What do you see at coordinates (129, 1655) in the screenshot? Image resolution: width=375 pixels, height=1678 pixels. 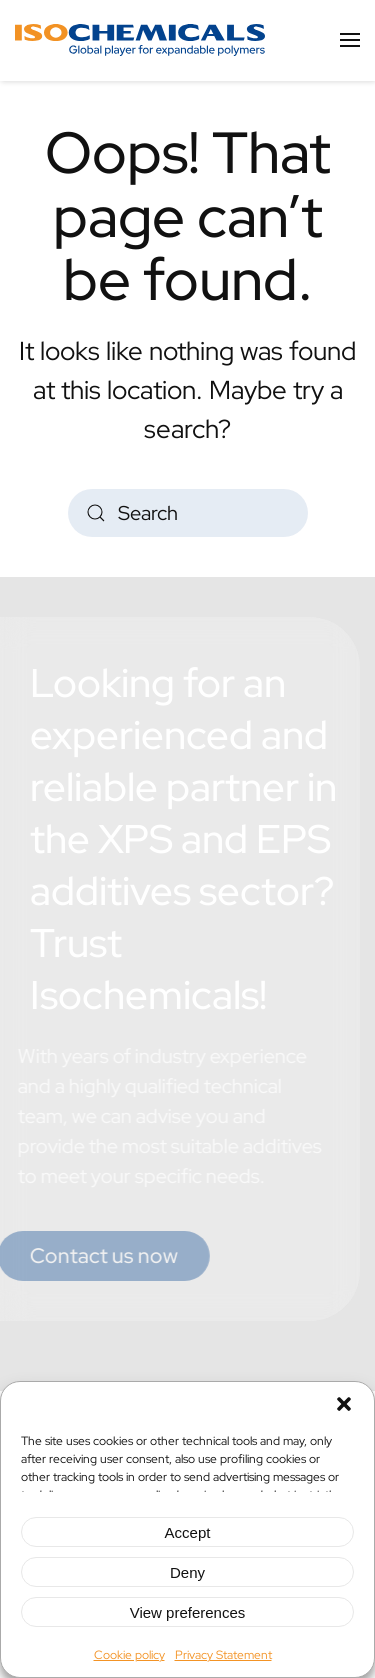 I see `Cookie policy` at bounding box center [129, 1655].